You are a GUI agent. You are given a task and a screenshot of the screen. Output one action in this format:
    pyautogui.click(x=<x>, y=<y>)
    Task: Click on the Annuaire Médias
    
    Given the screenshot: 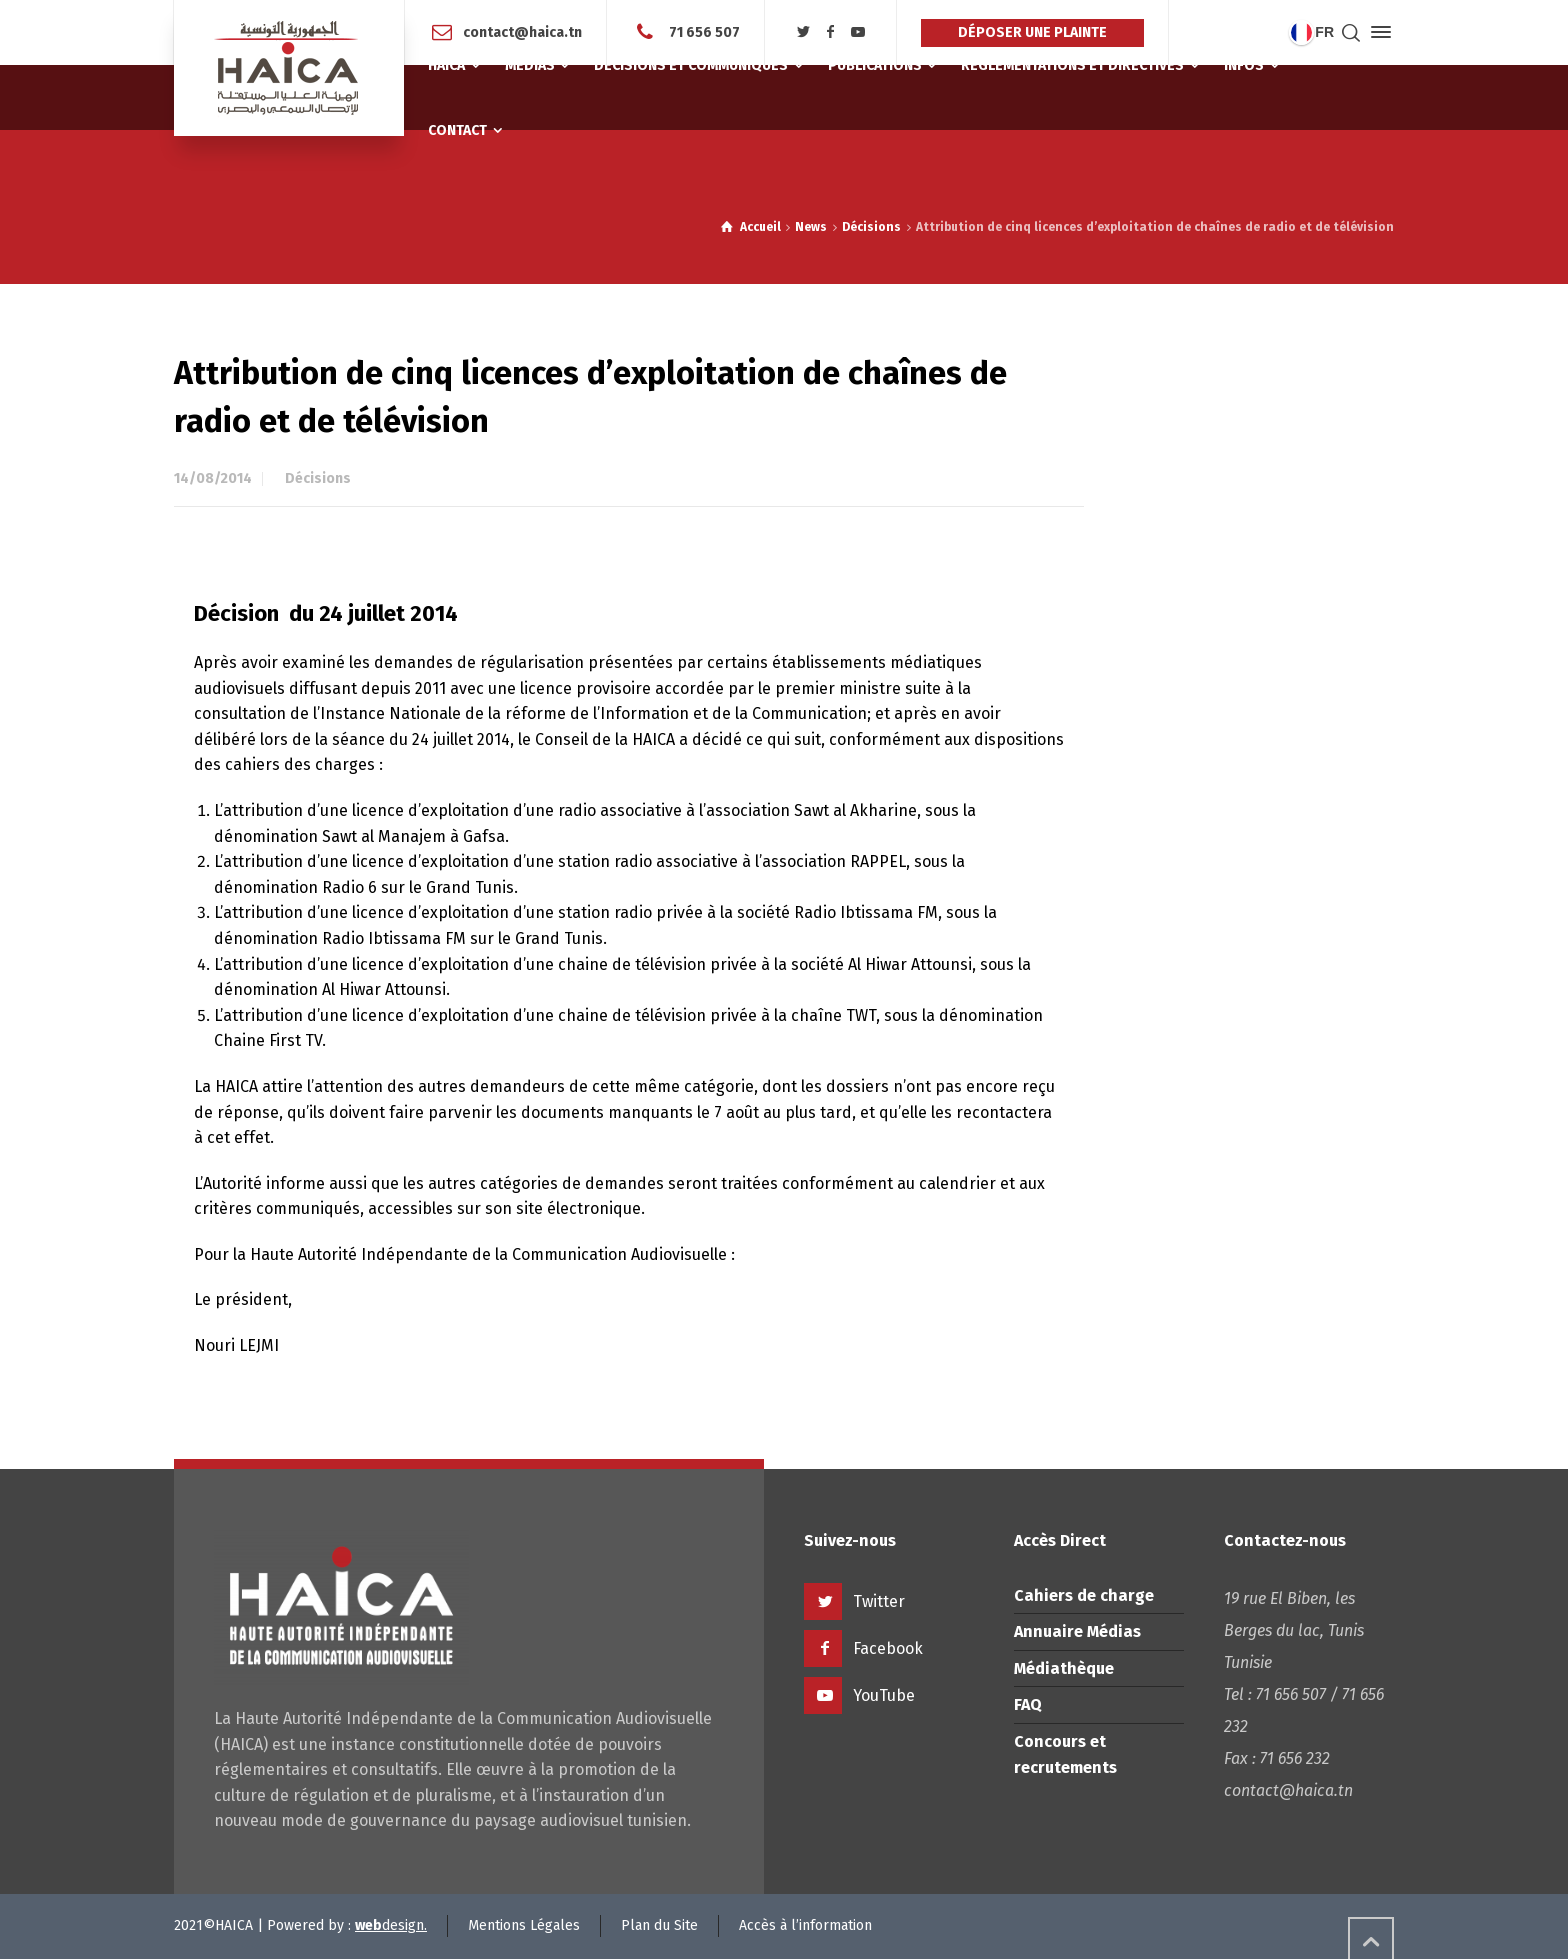 What is the action you would take?
    pyautogui.click(x=1077, y=1631)
    